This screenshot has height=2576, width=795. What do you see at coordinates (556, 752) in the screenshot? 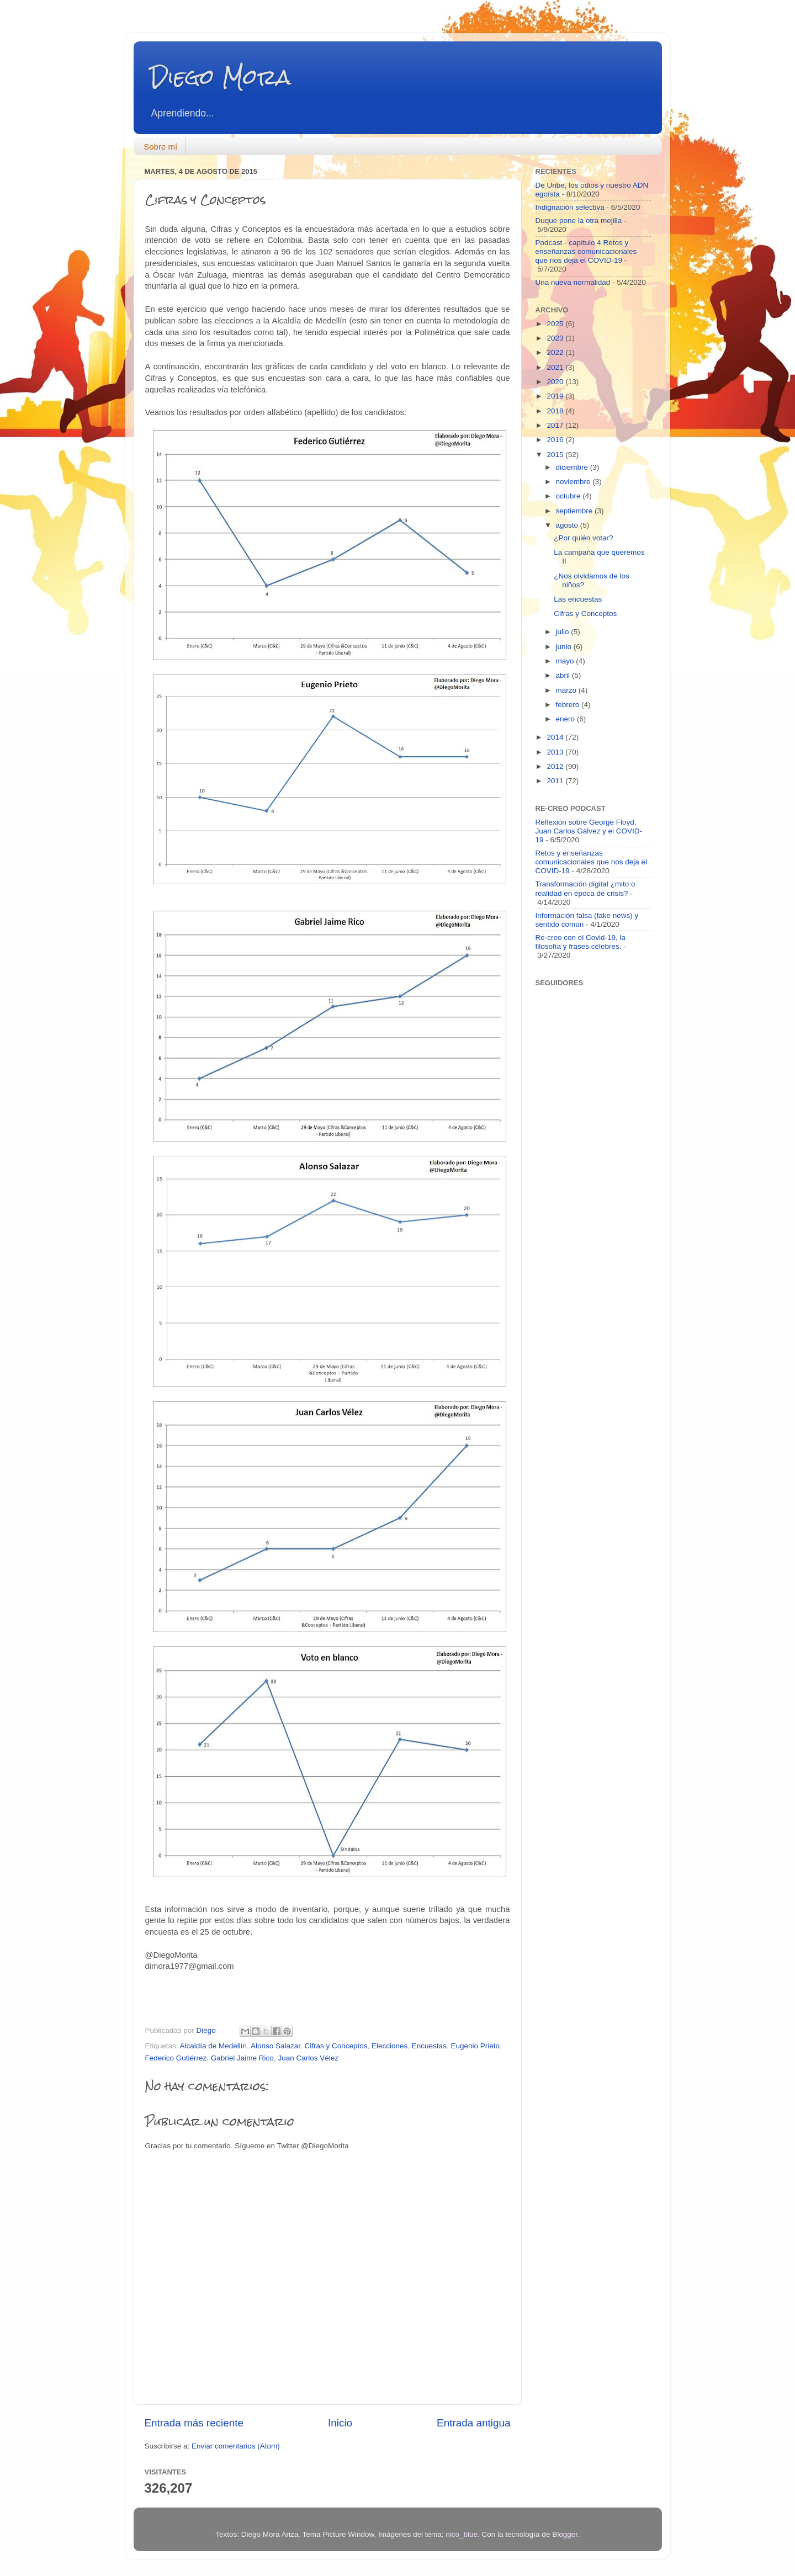
I see `2013` at bounding box center [556, 752].